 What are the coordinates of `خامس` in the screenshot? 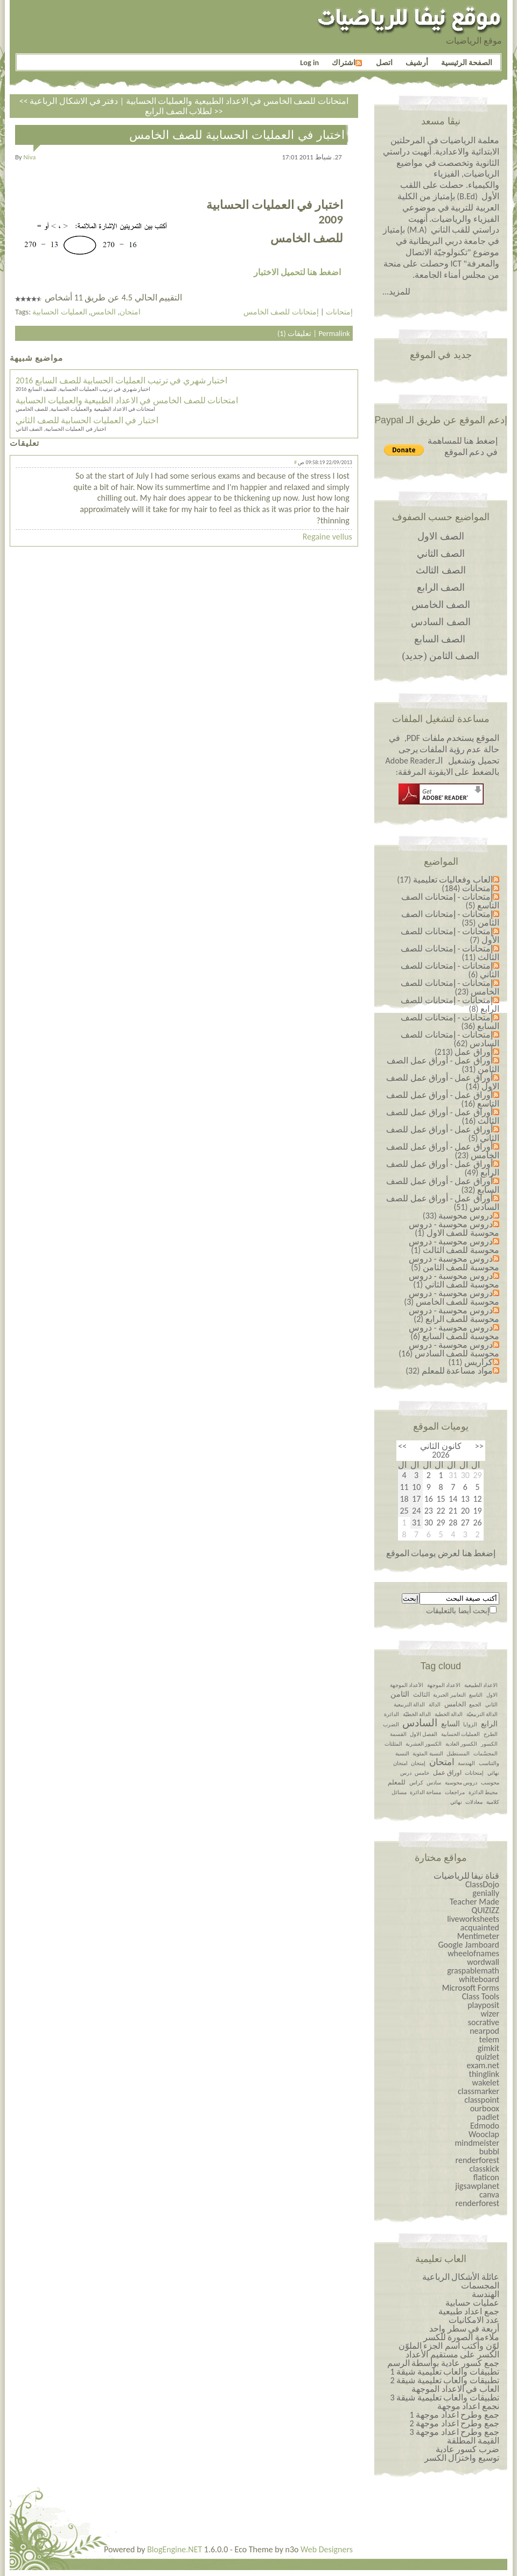 It's located at (422, 1772).